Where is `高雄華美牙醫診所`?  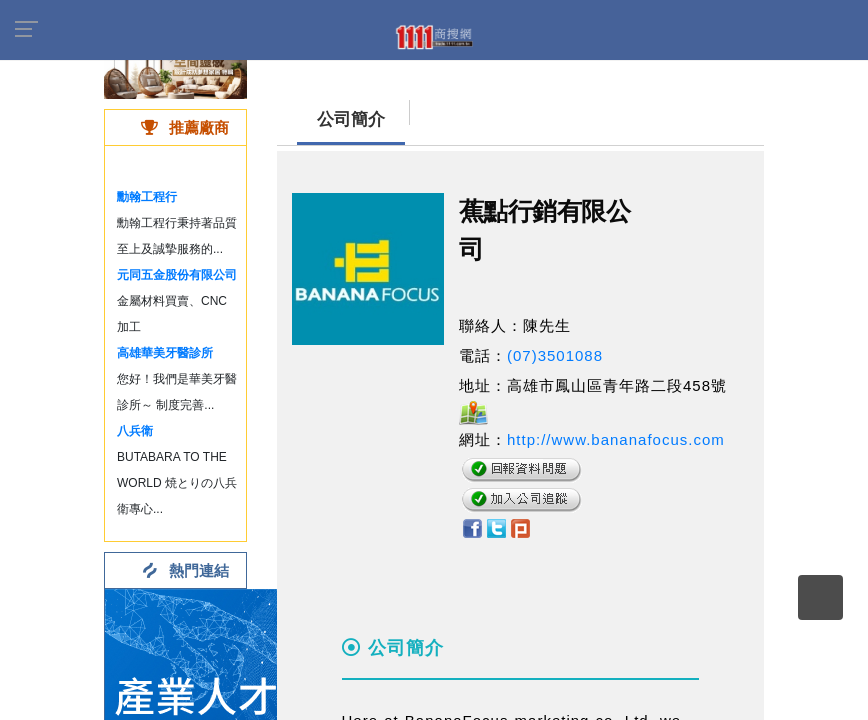
高雄華美牙醫診所 is located at coordinates (165, 353).